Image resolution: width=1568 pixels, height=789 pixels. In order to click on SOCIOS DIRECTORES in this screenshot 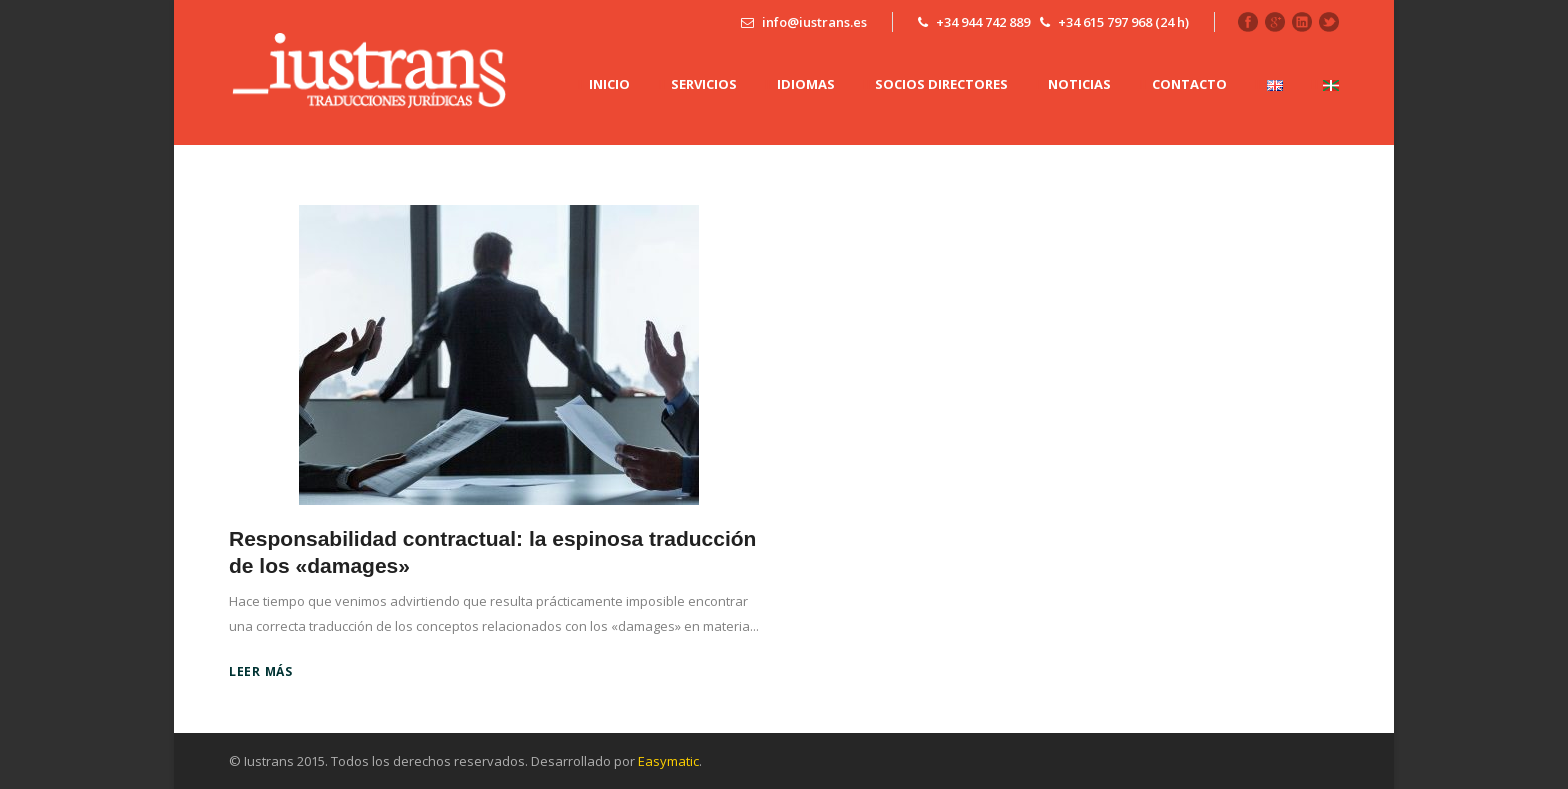, I will do `click(941, 84)`.